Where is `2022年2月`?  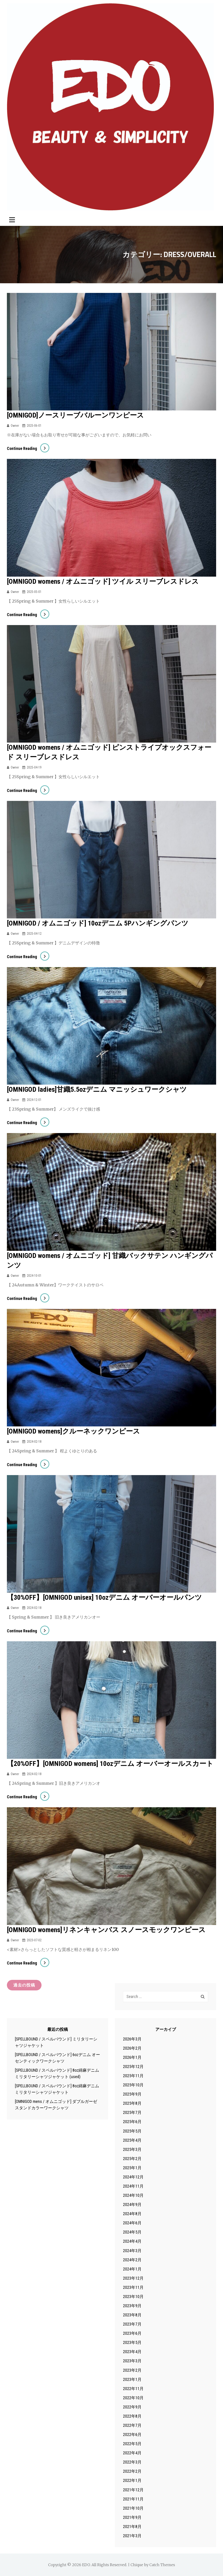
2022年2月 is located at coordinates (132, 2471).